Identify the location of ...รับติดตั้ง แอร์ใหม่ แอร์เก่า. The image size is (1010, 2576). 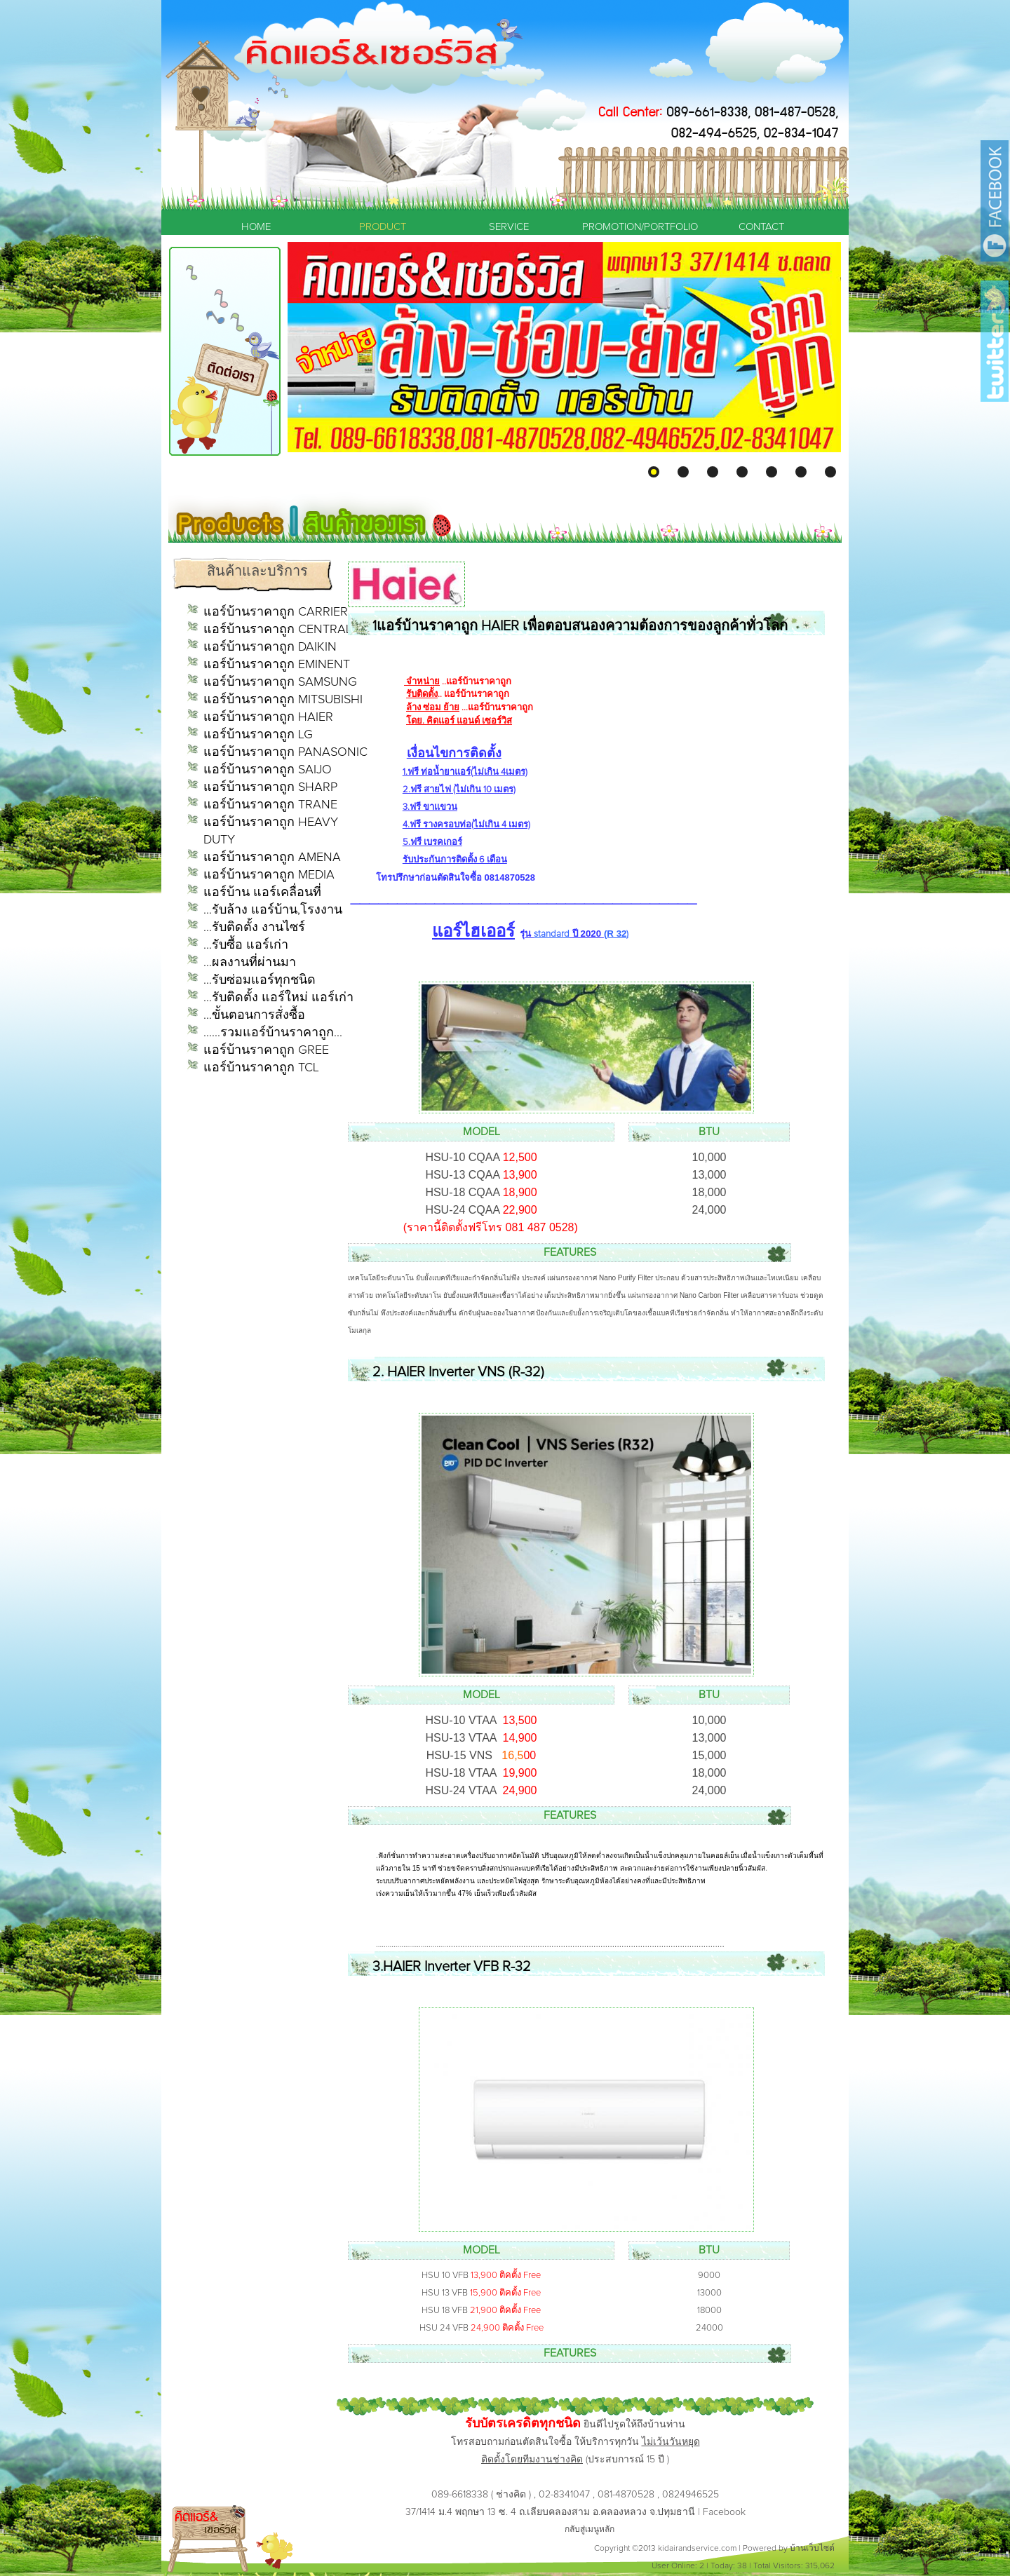
(278, 997).